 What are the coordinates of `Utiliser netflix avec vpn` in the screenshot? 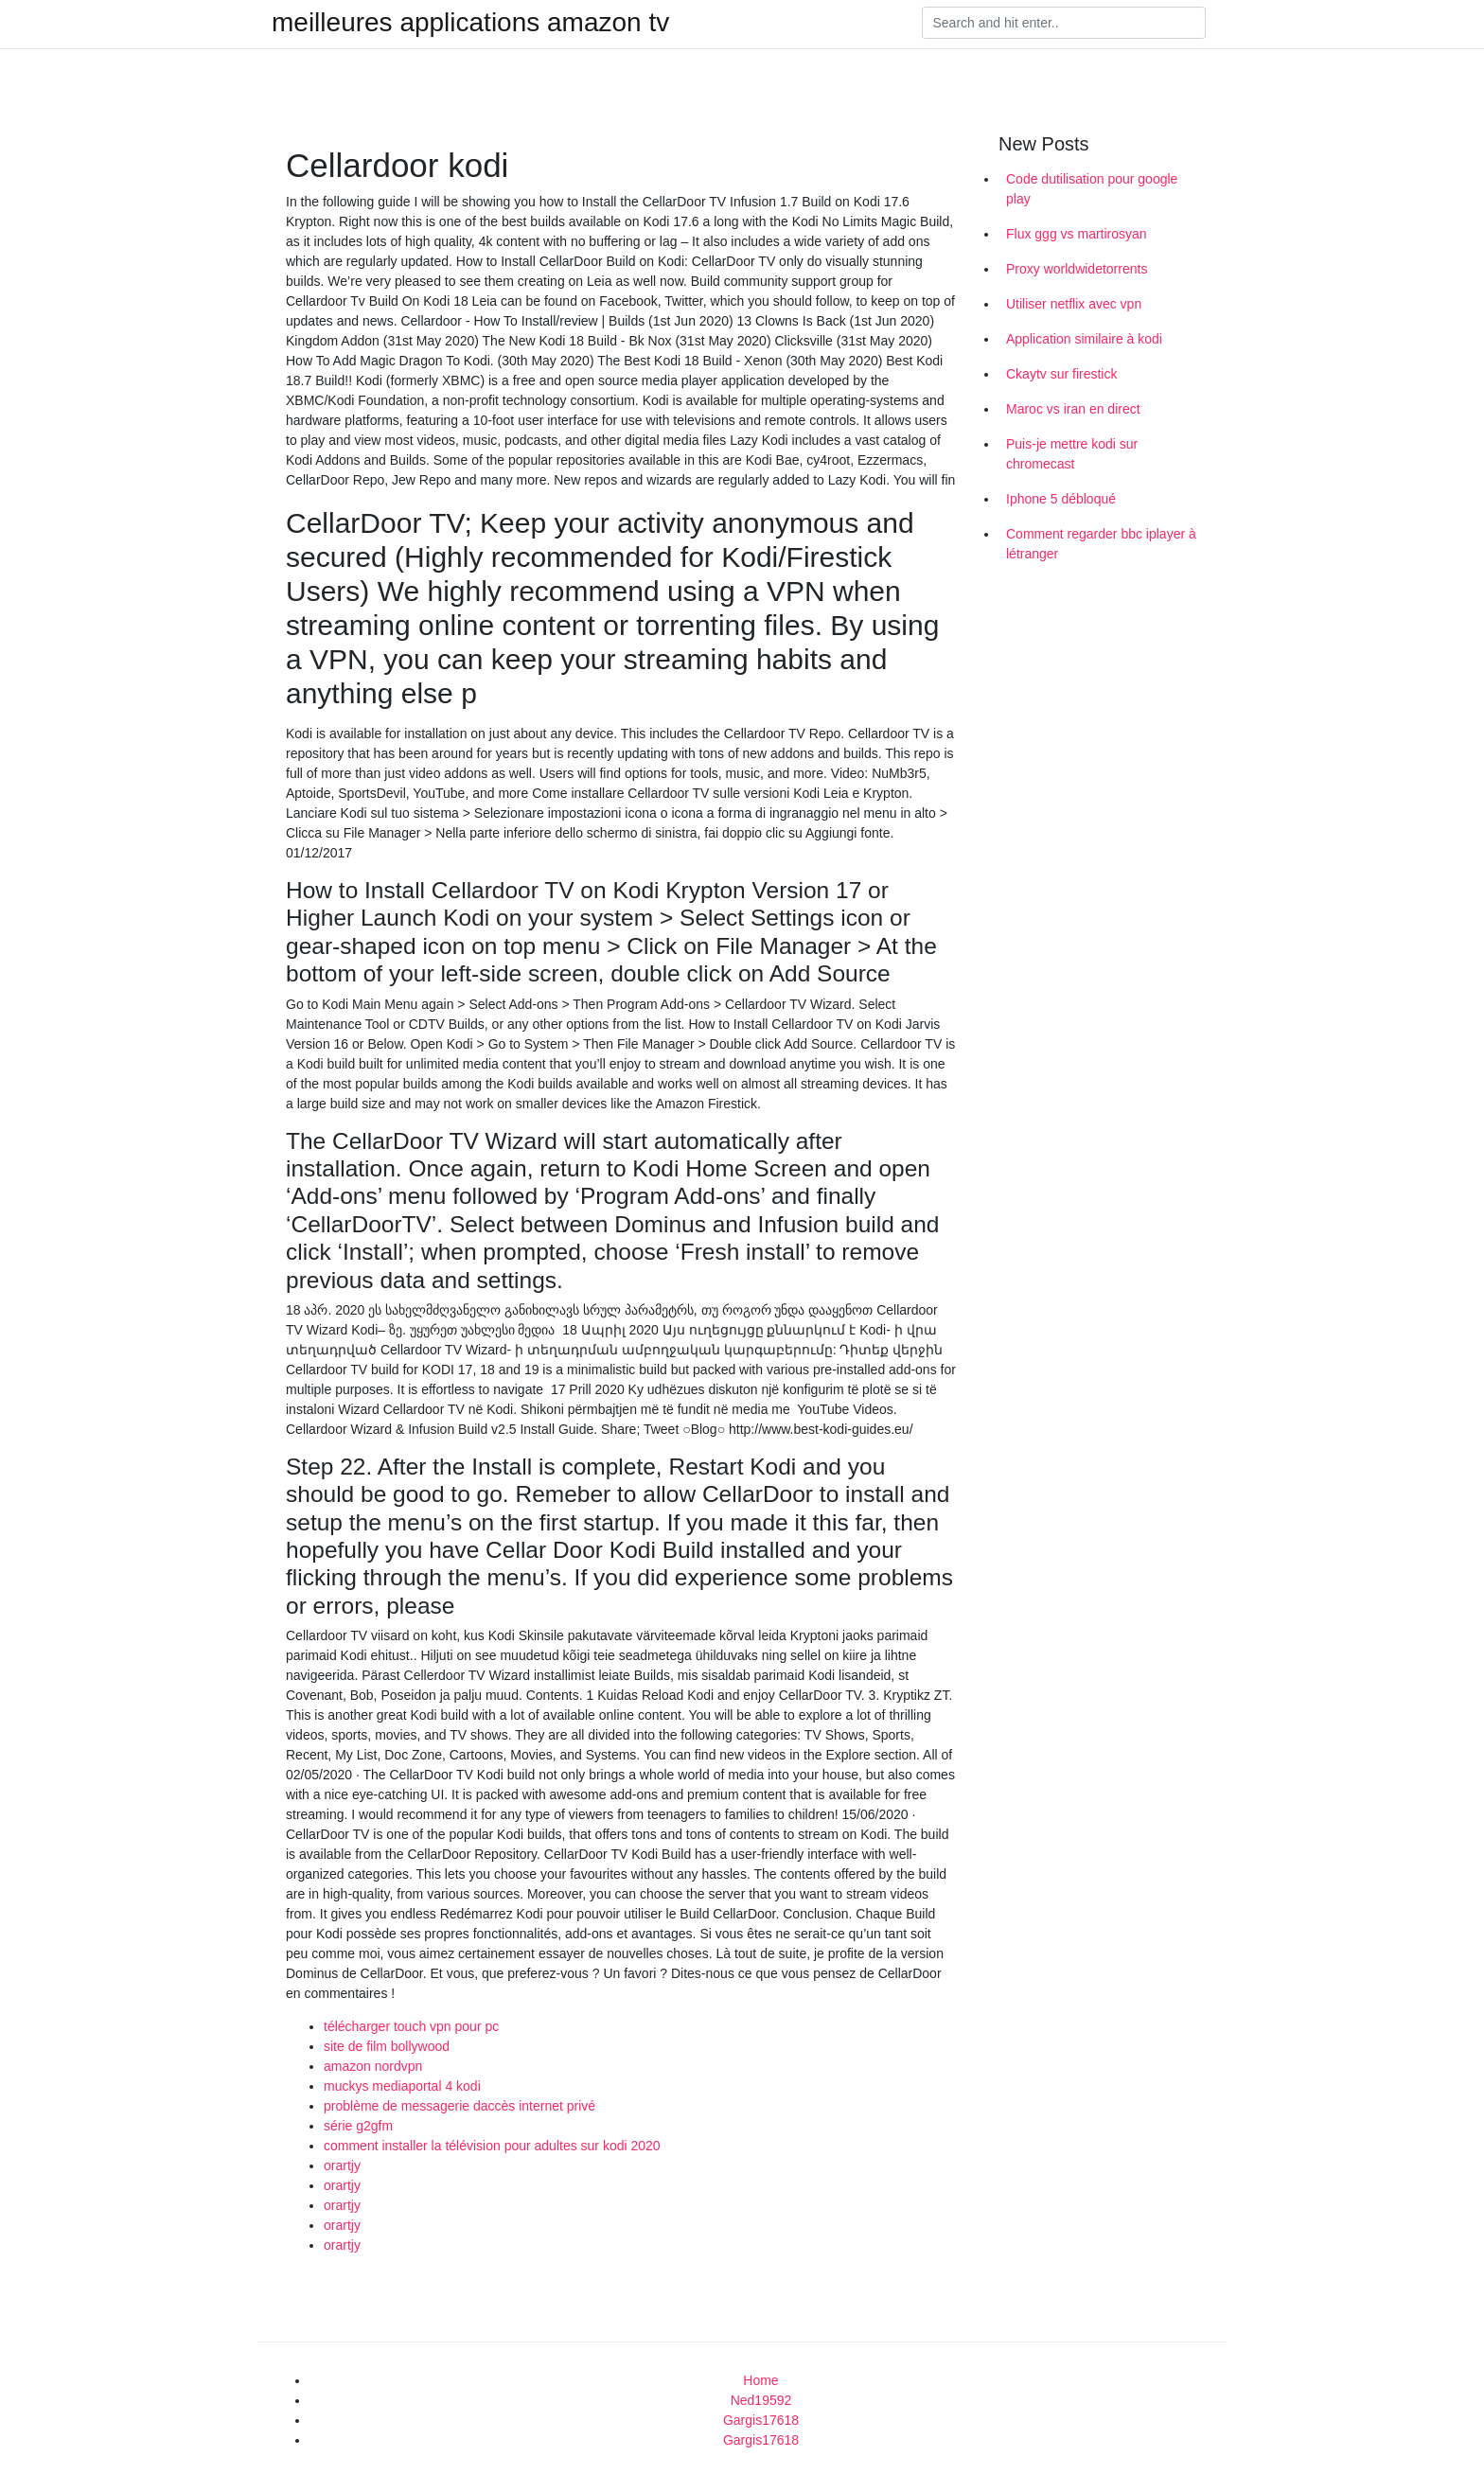 It's located at (1073, 303).